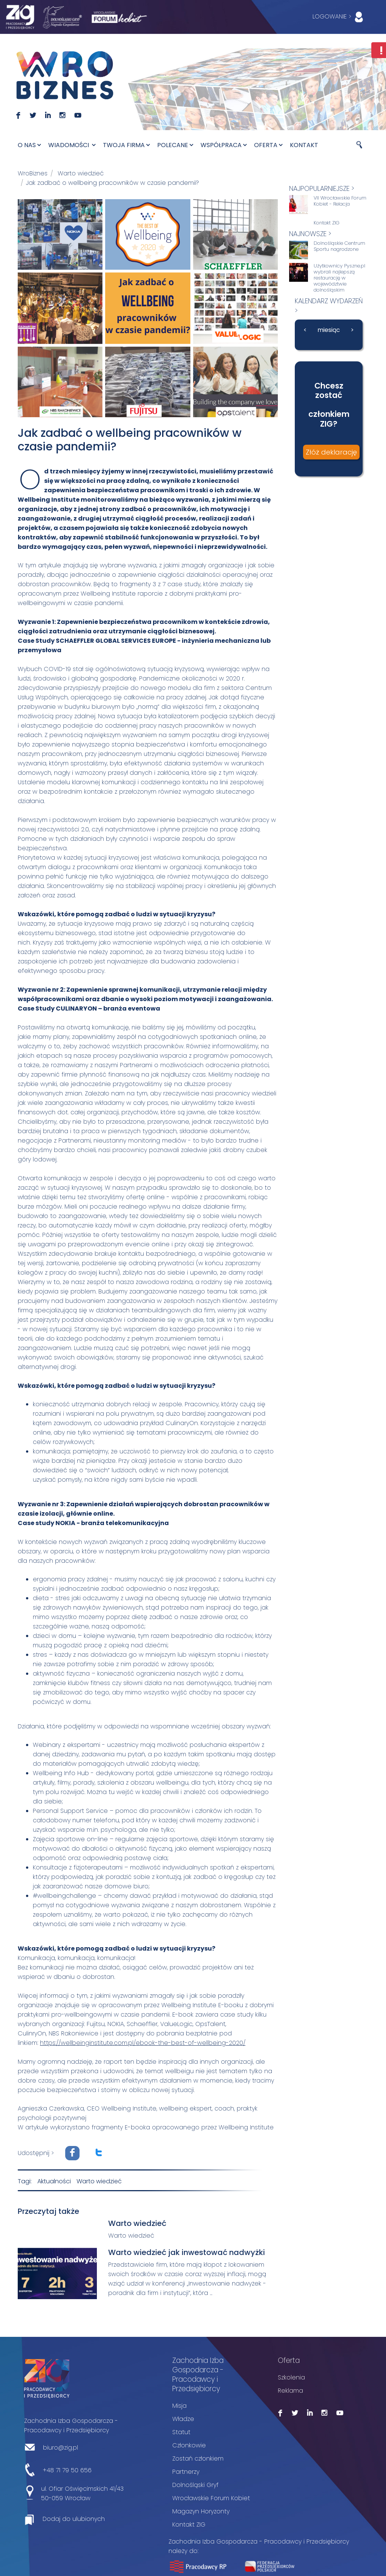 The image size is (386, 2576). What do you see at coordinates (211, 2497) in the screenshot?
I see `Wrocławskie Forum Kobiet` at bounding box center [211, 2497].